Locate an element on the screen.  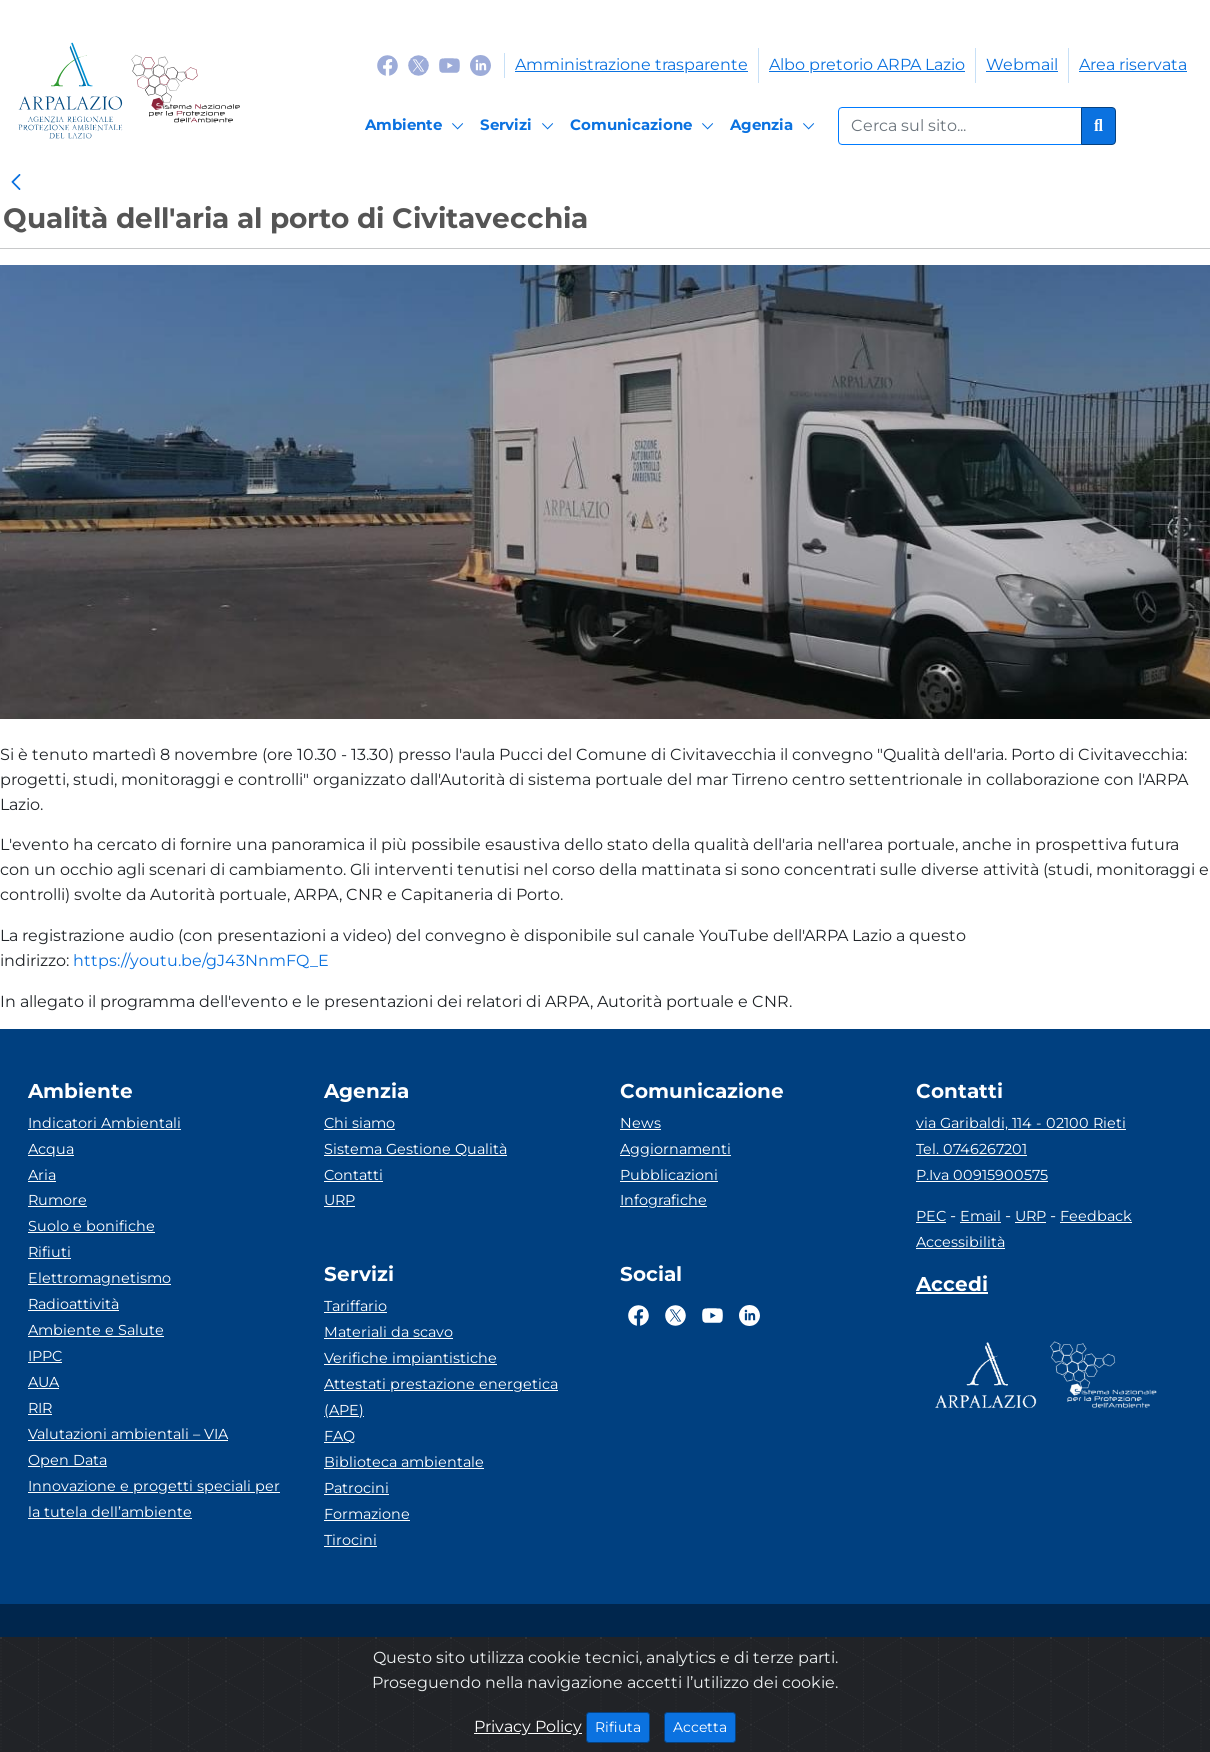
AUA is located at coordinates (43, 1382).